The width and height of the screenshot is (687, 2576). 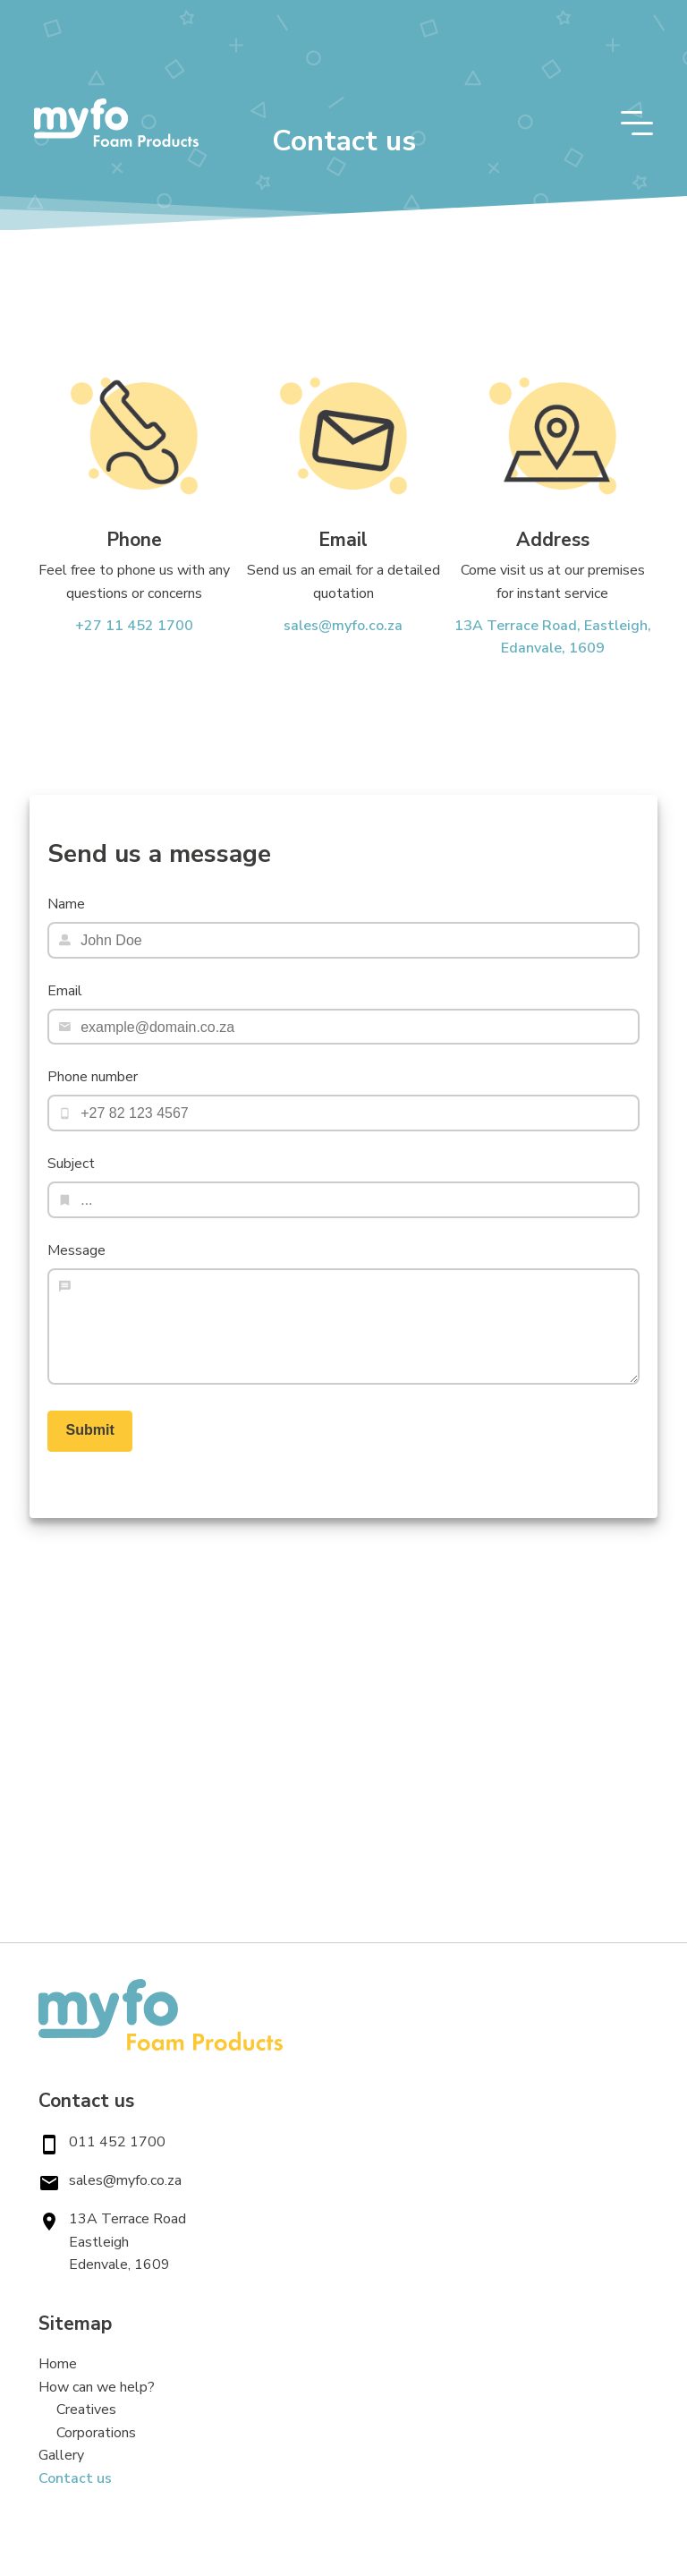 I want to click on How can we help?, so click(x=96, y=2387).